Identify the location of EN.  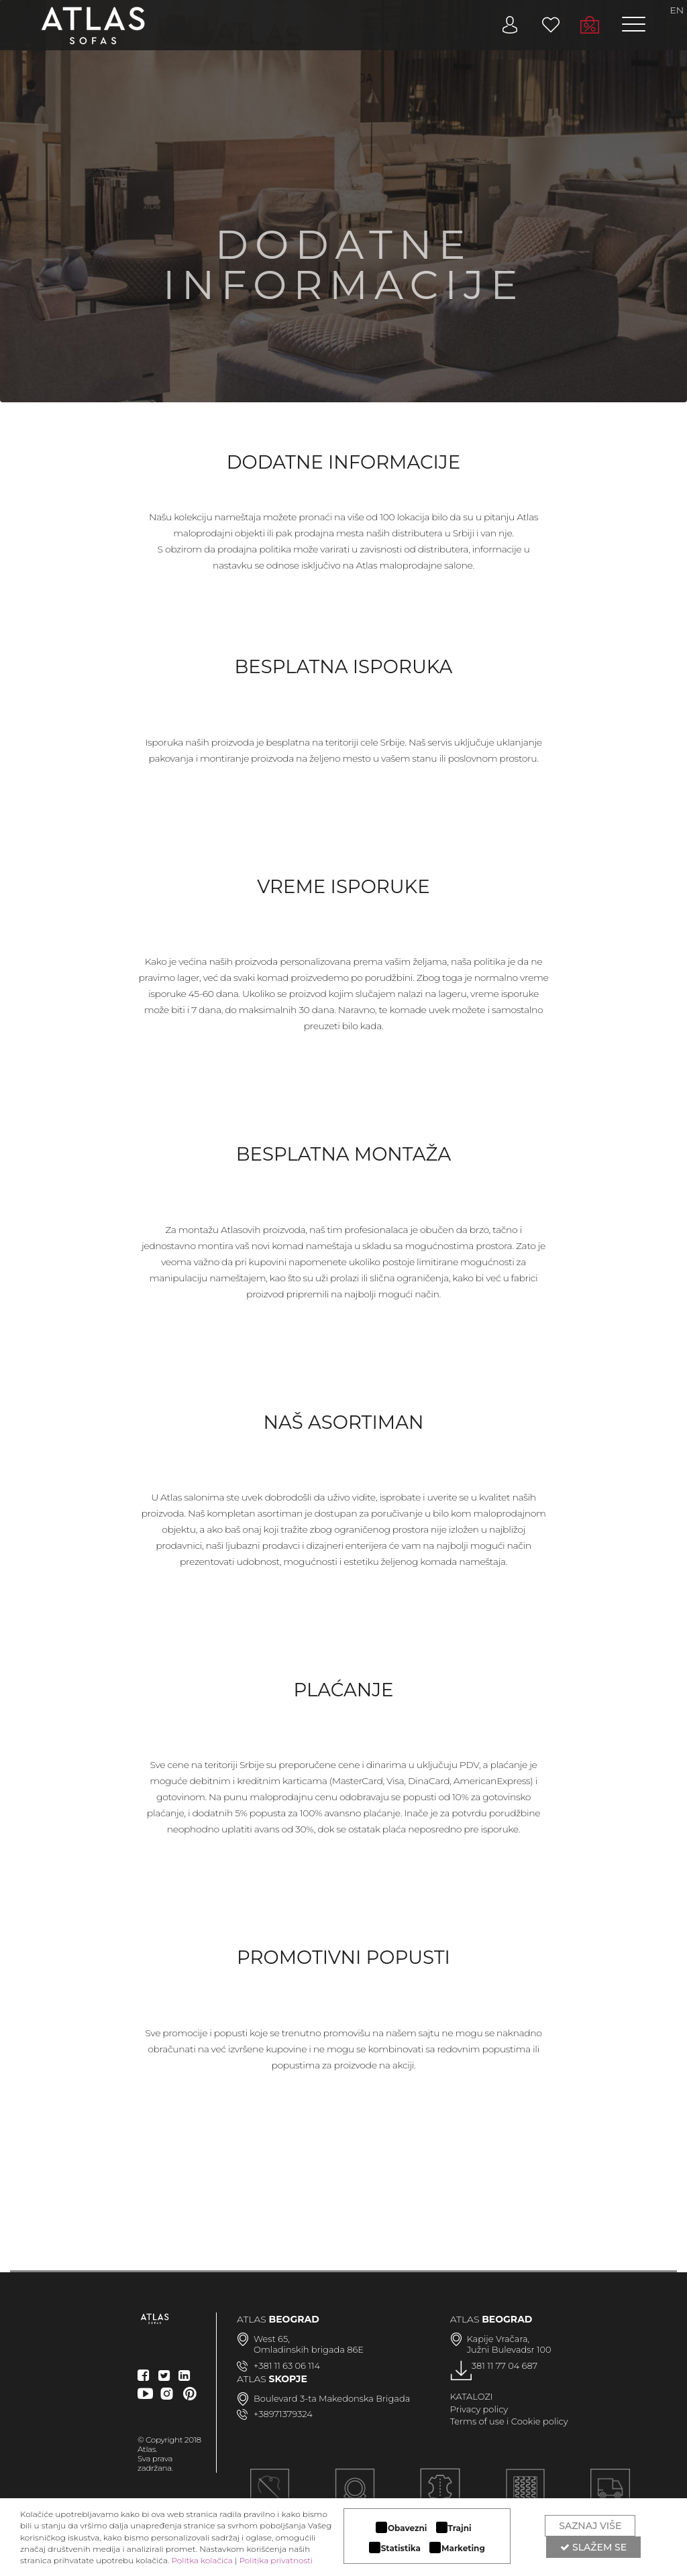
(677, 10).